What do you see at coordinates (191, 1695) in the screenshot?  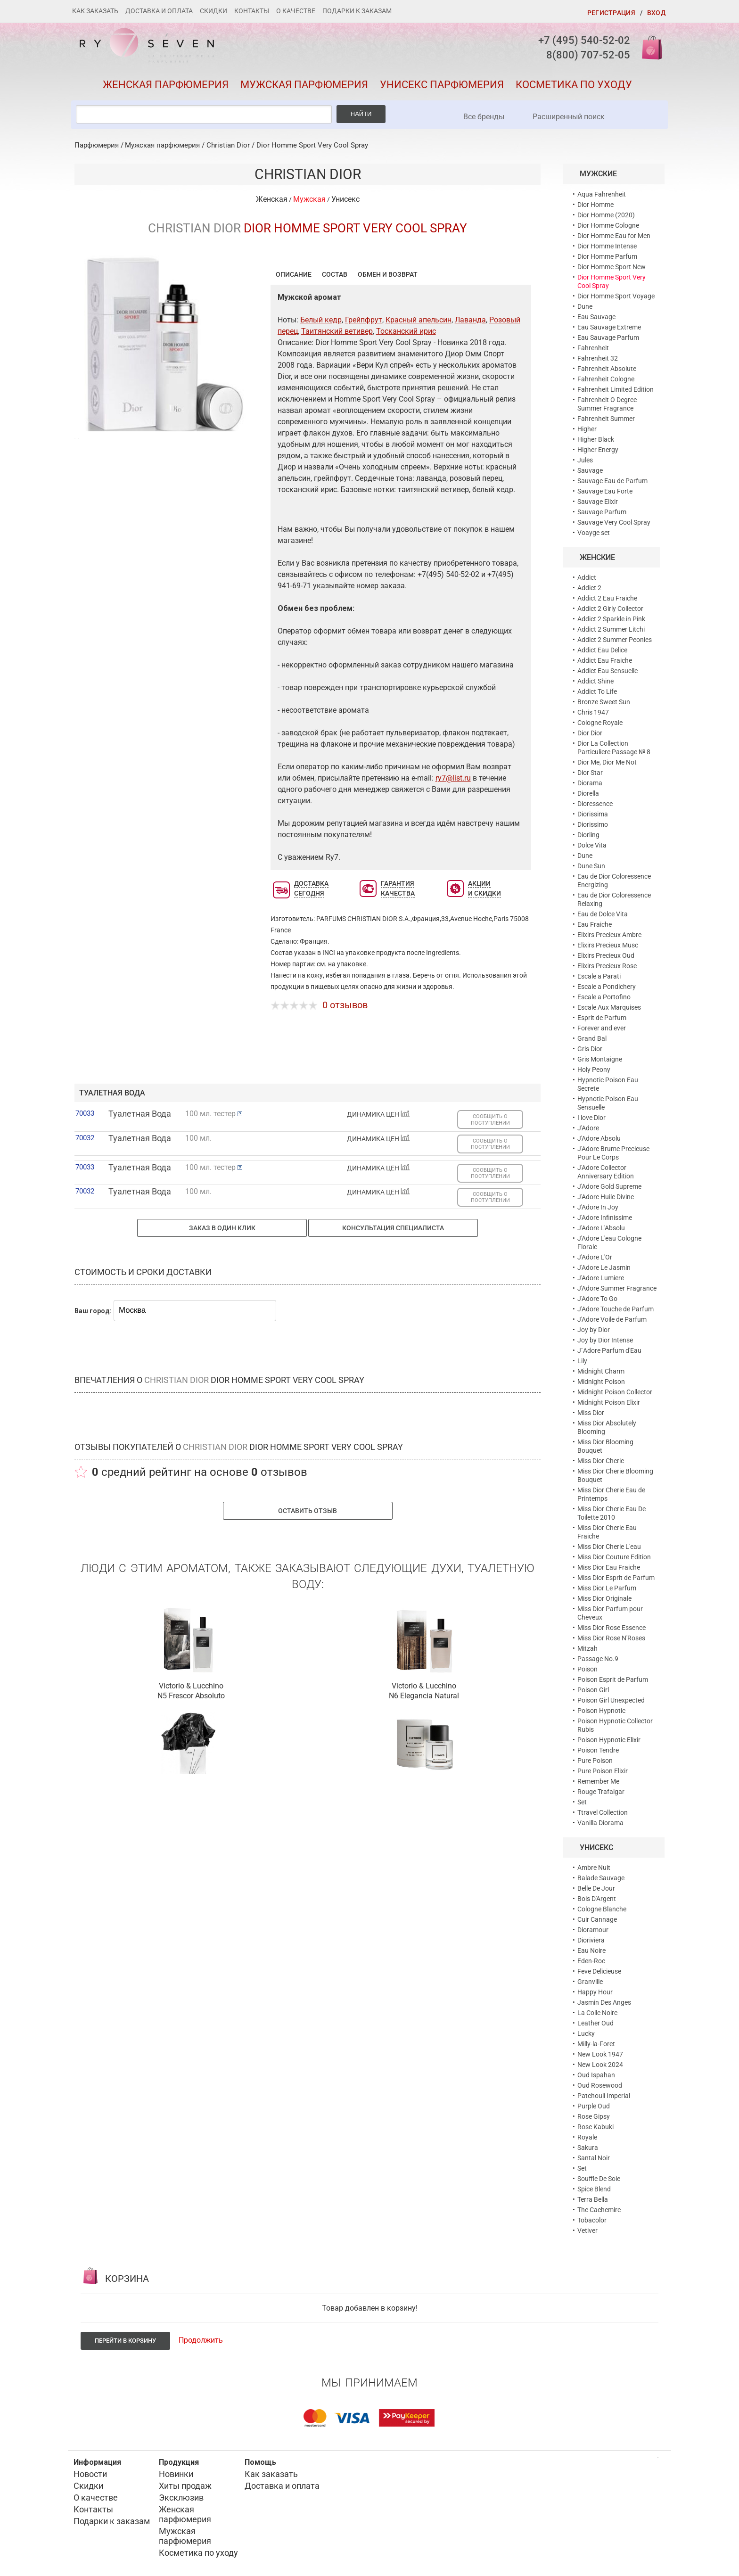 I see `N5 Frescor Absoluto` at bounding box center [191, 1695].